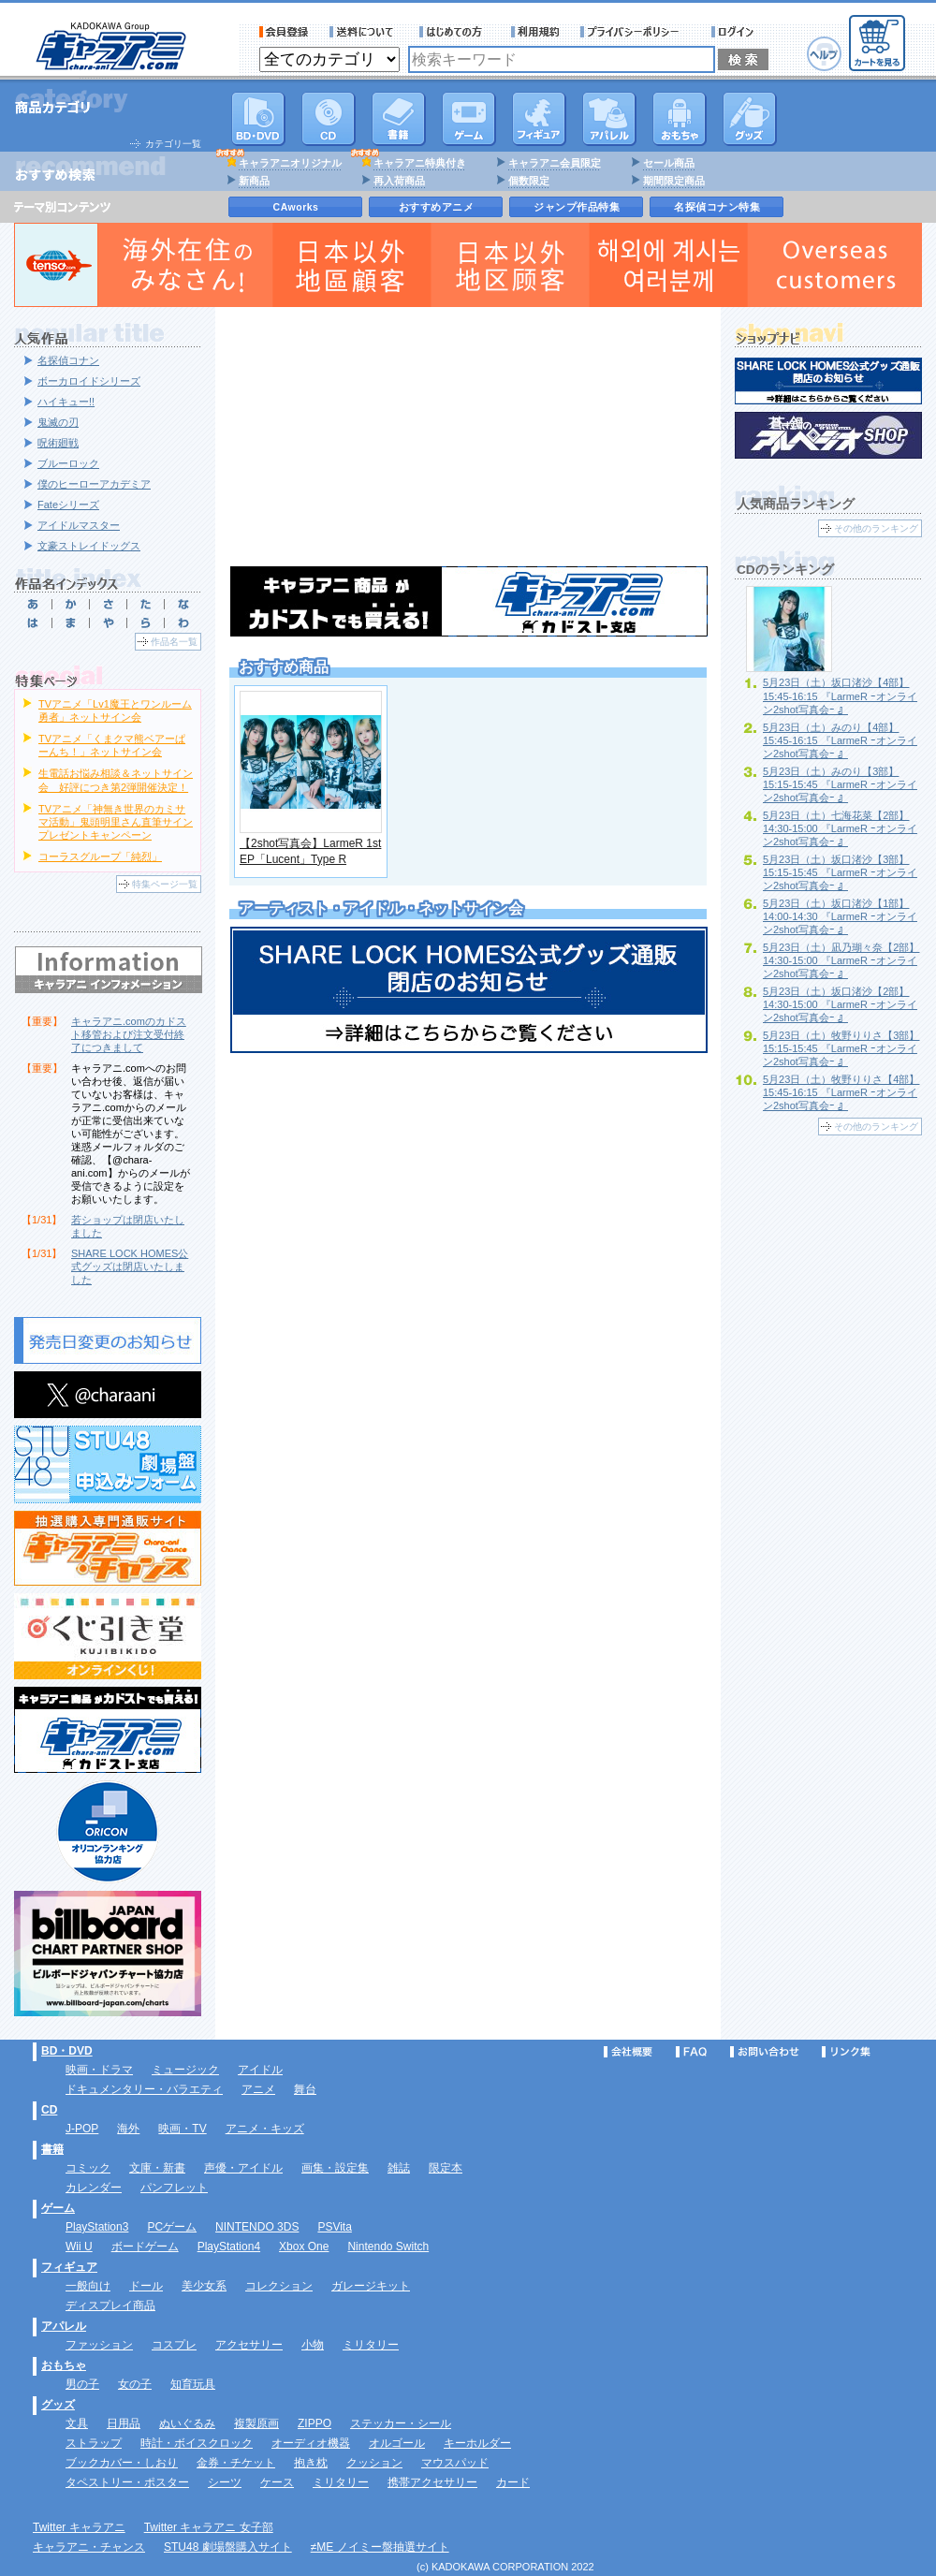 This screenshot has width=936, height=2576. I want to click on 5月23日（土）凪乃瑚々奈【2部】14:30-15:00 『LarmeR ｰオンライン2shot写真会ｰ 』, so click(841, 960).